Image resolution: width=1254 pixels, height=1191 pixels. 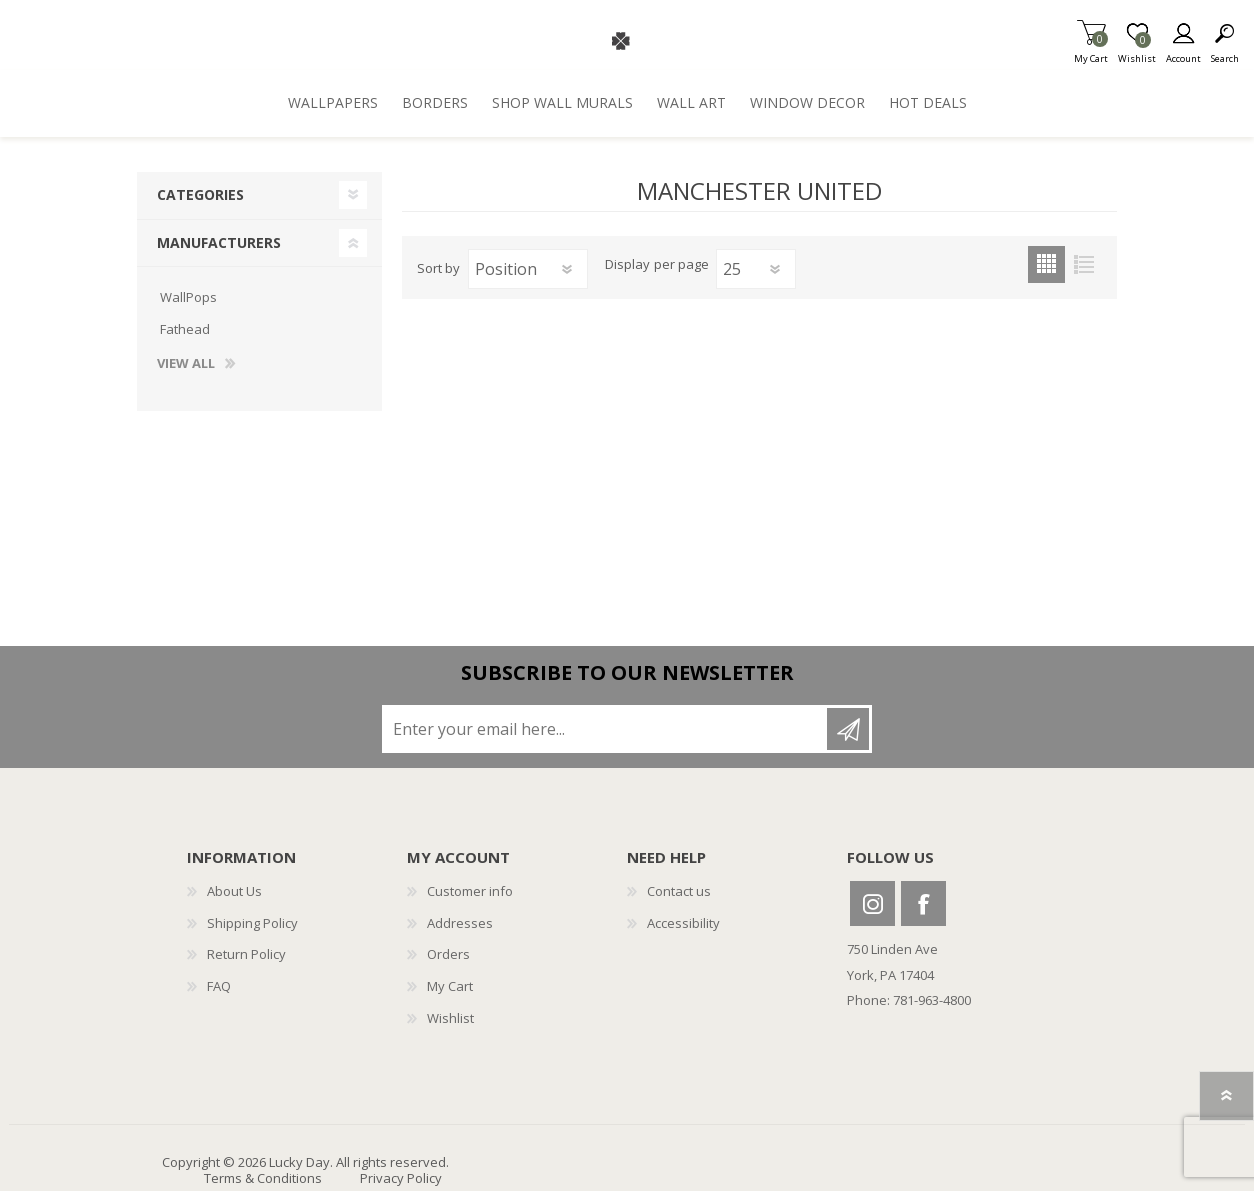 I want to click on View all, so click(x=186, y=364).